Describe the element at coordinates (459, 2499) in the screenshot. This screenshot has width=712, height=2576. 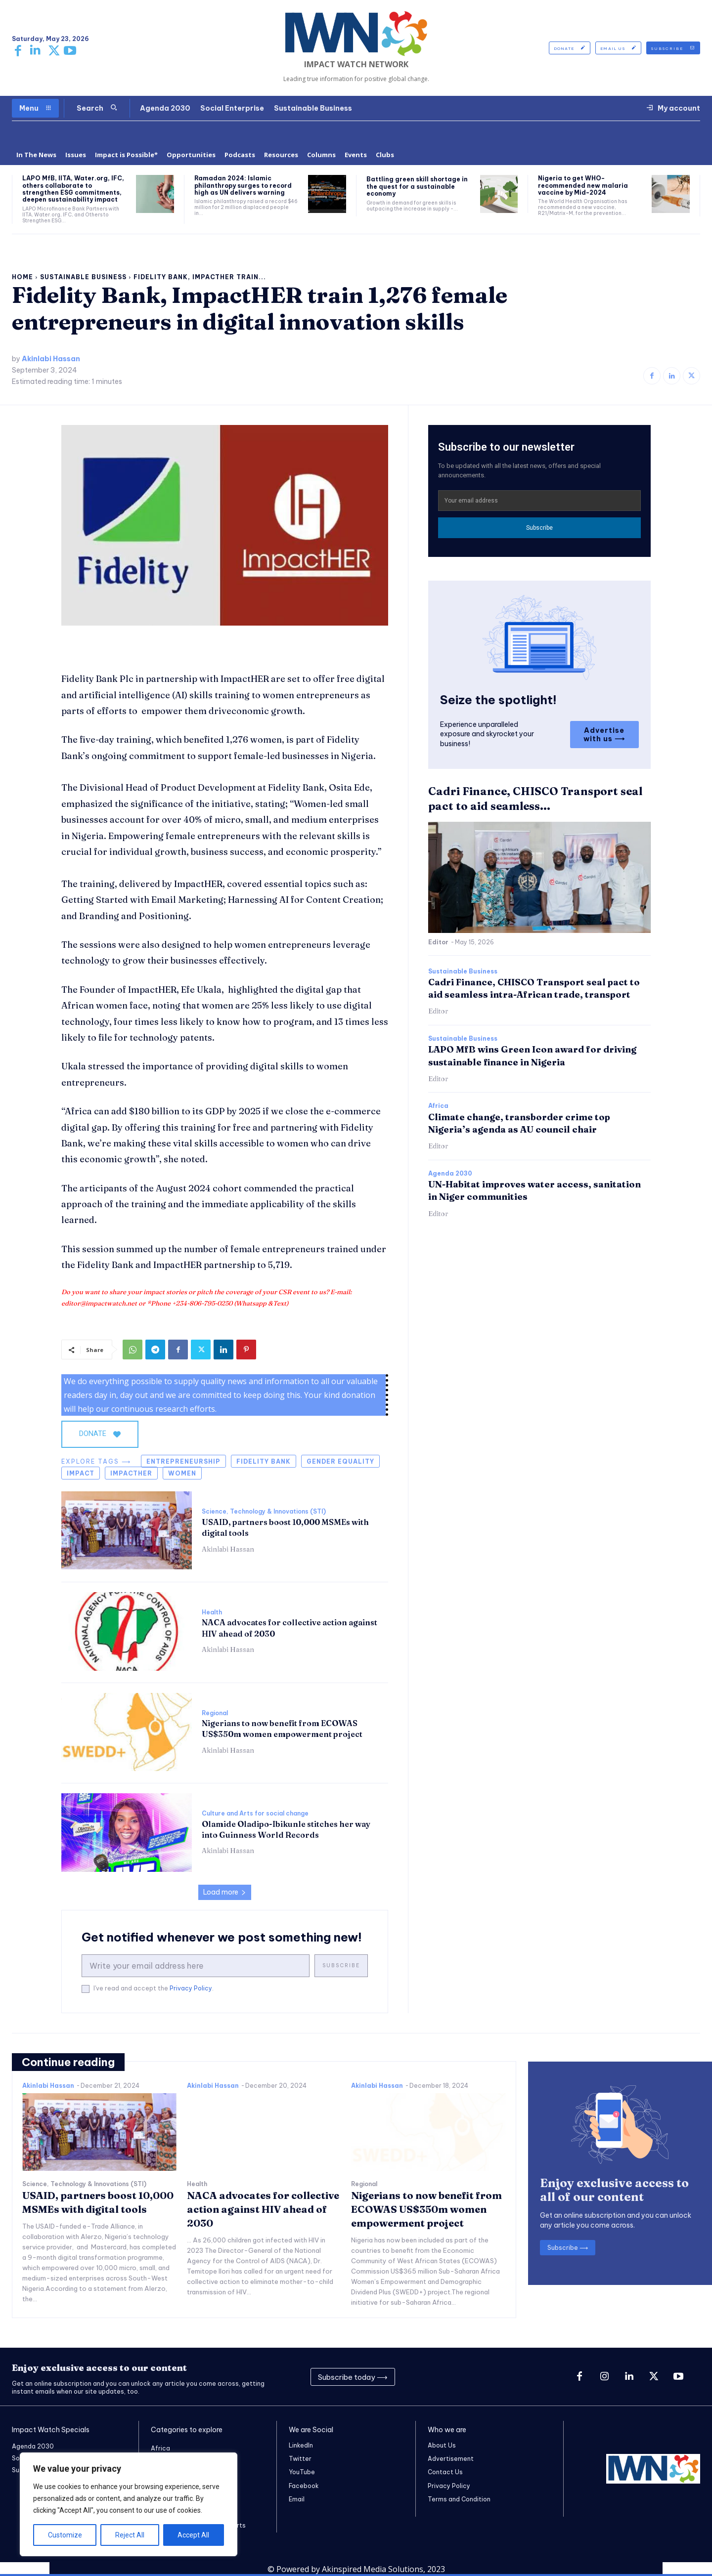
I see `Terms and Condition` at that location.